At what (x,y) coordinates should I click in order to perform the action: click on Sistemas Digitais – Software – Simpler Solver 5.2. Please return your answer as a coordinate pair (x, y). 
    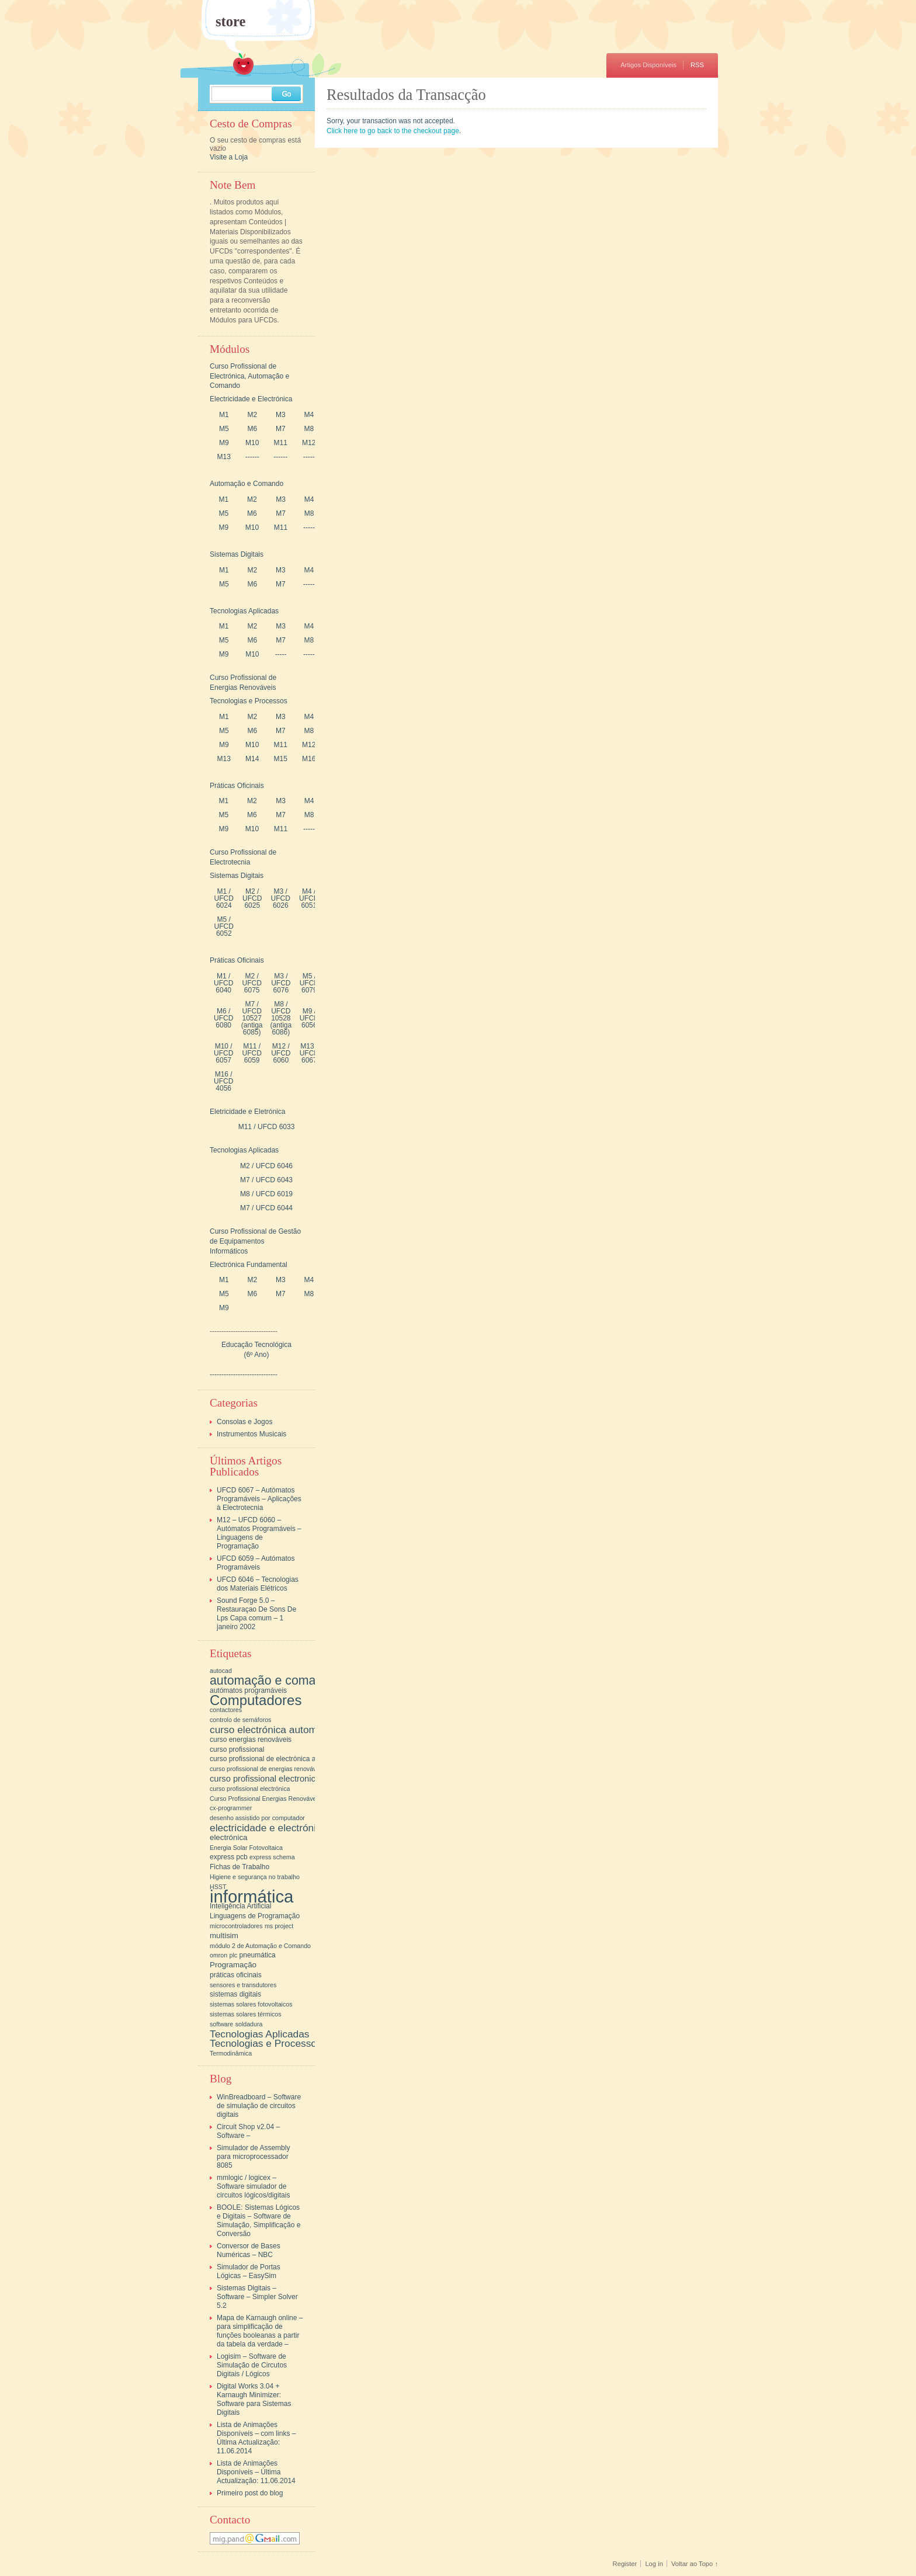
    Looking at the image, I should click on (257, 2297).